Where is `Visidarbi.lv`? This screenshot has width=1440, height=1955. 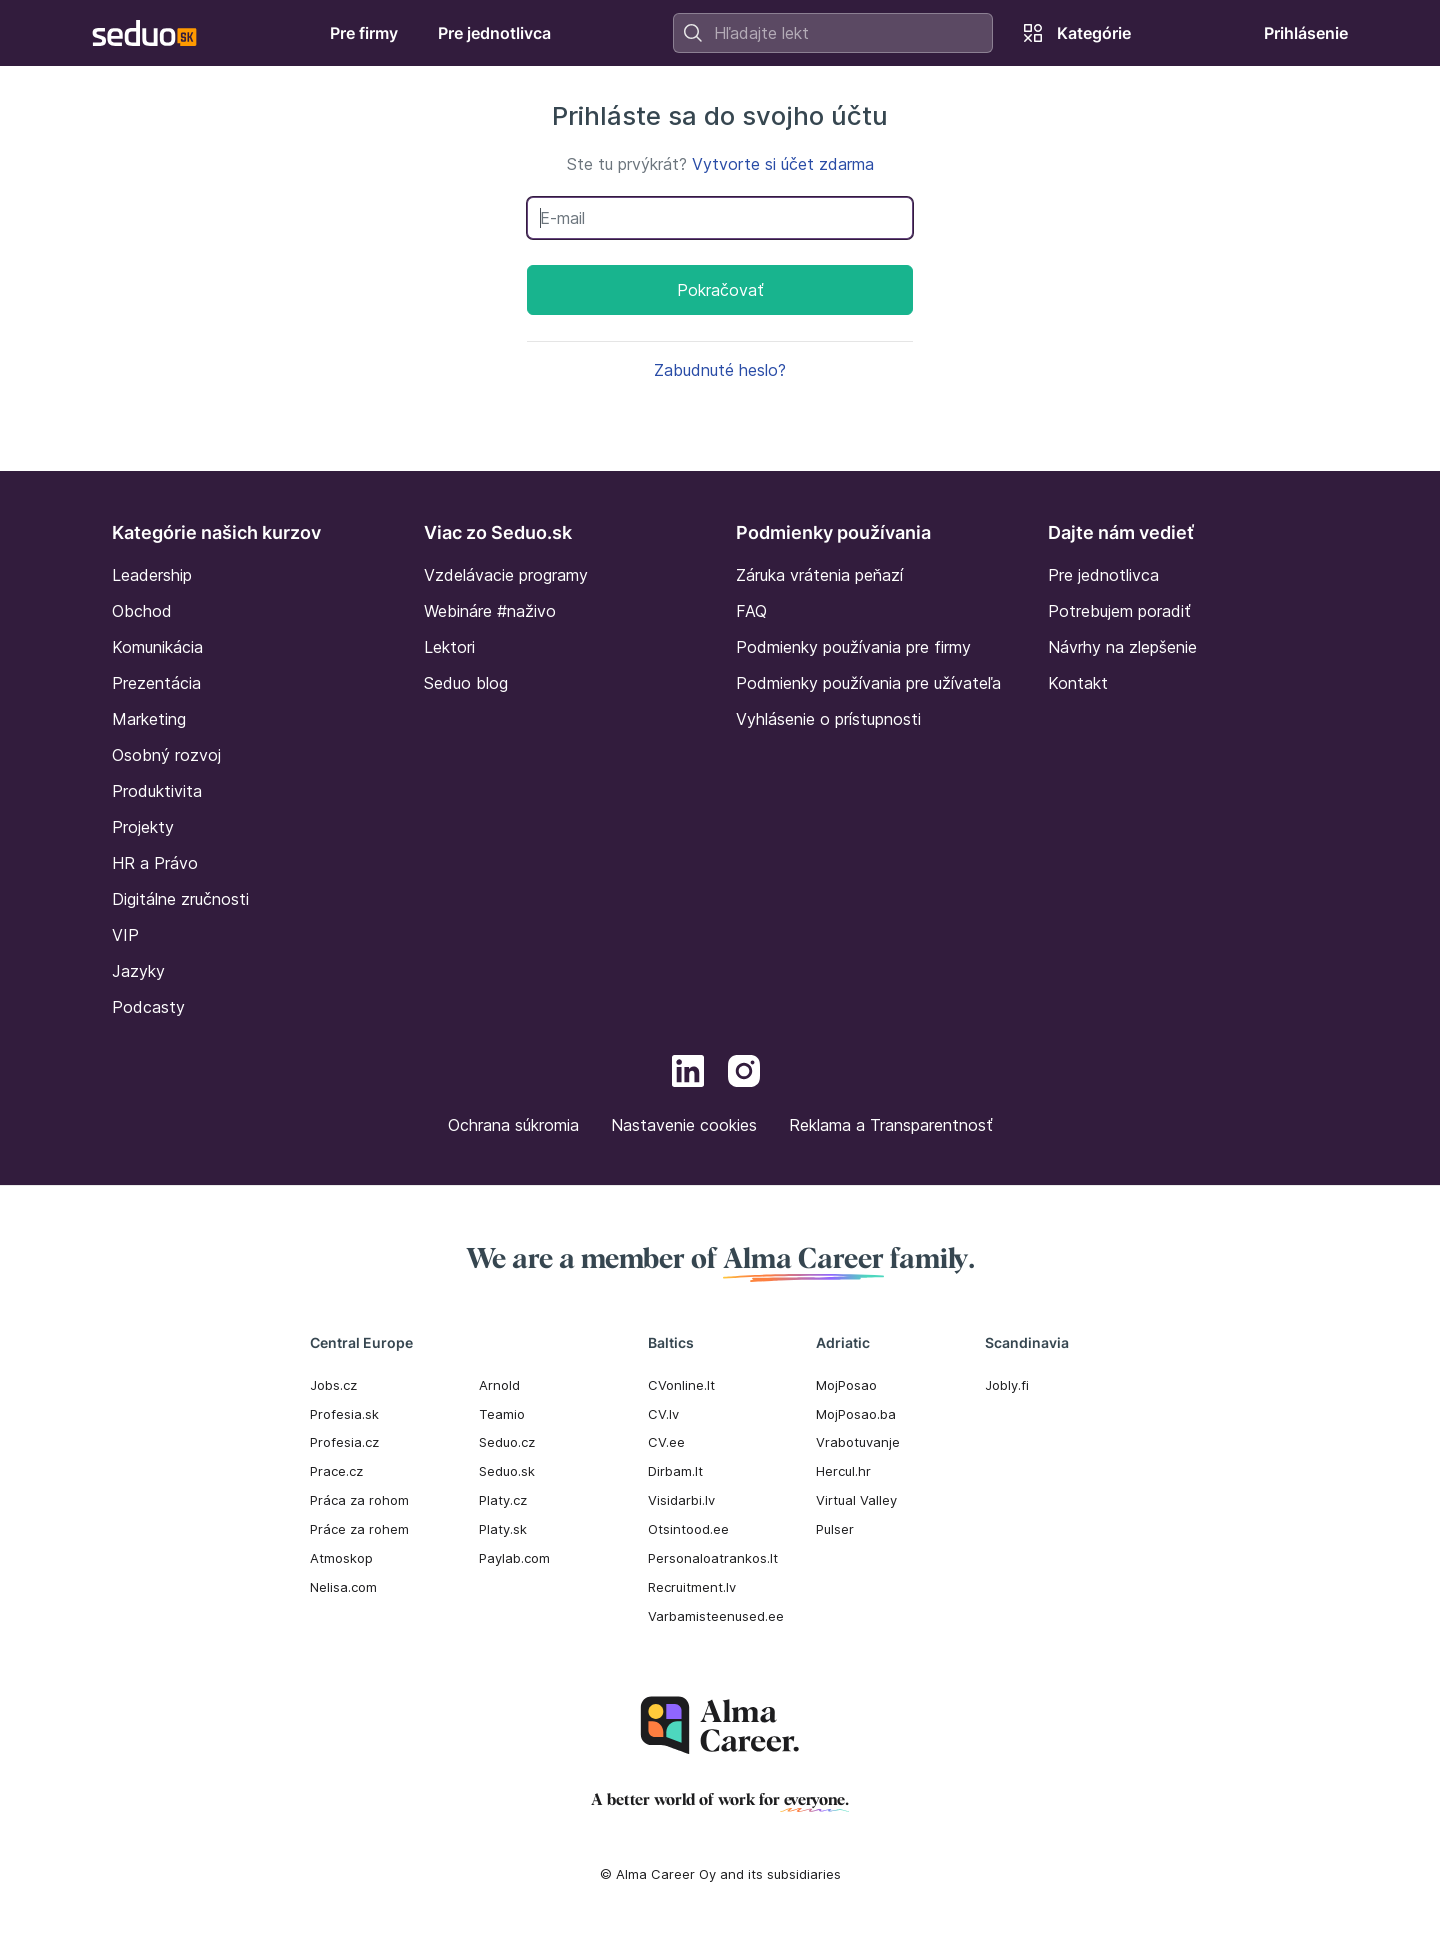 Visidarbi.lv is located at coordinates (681, 1500).